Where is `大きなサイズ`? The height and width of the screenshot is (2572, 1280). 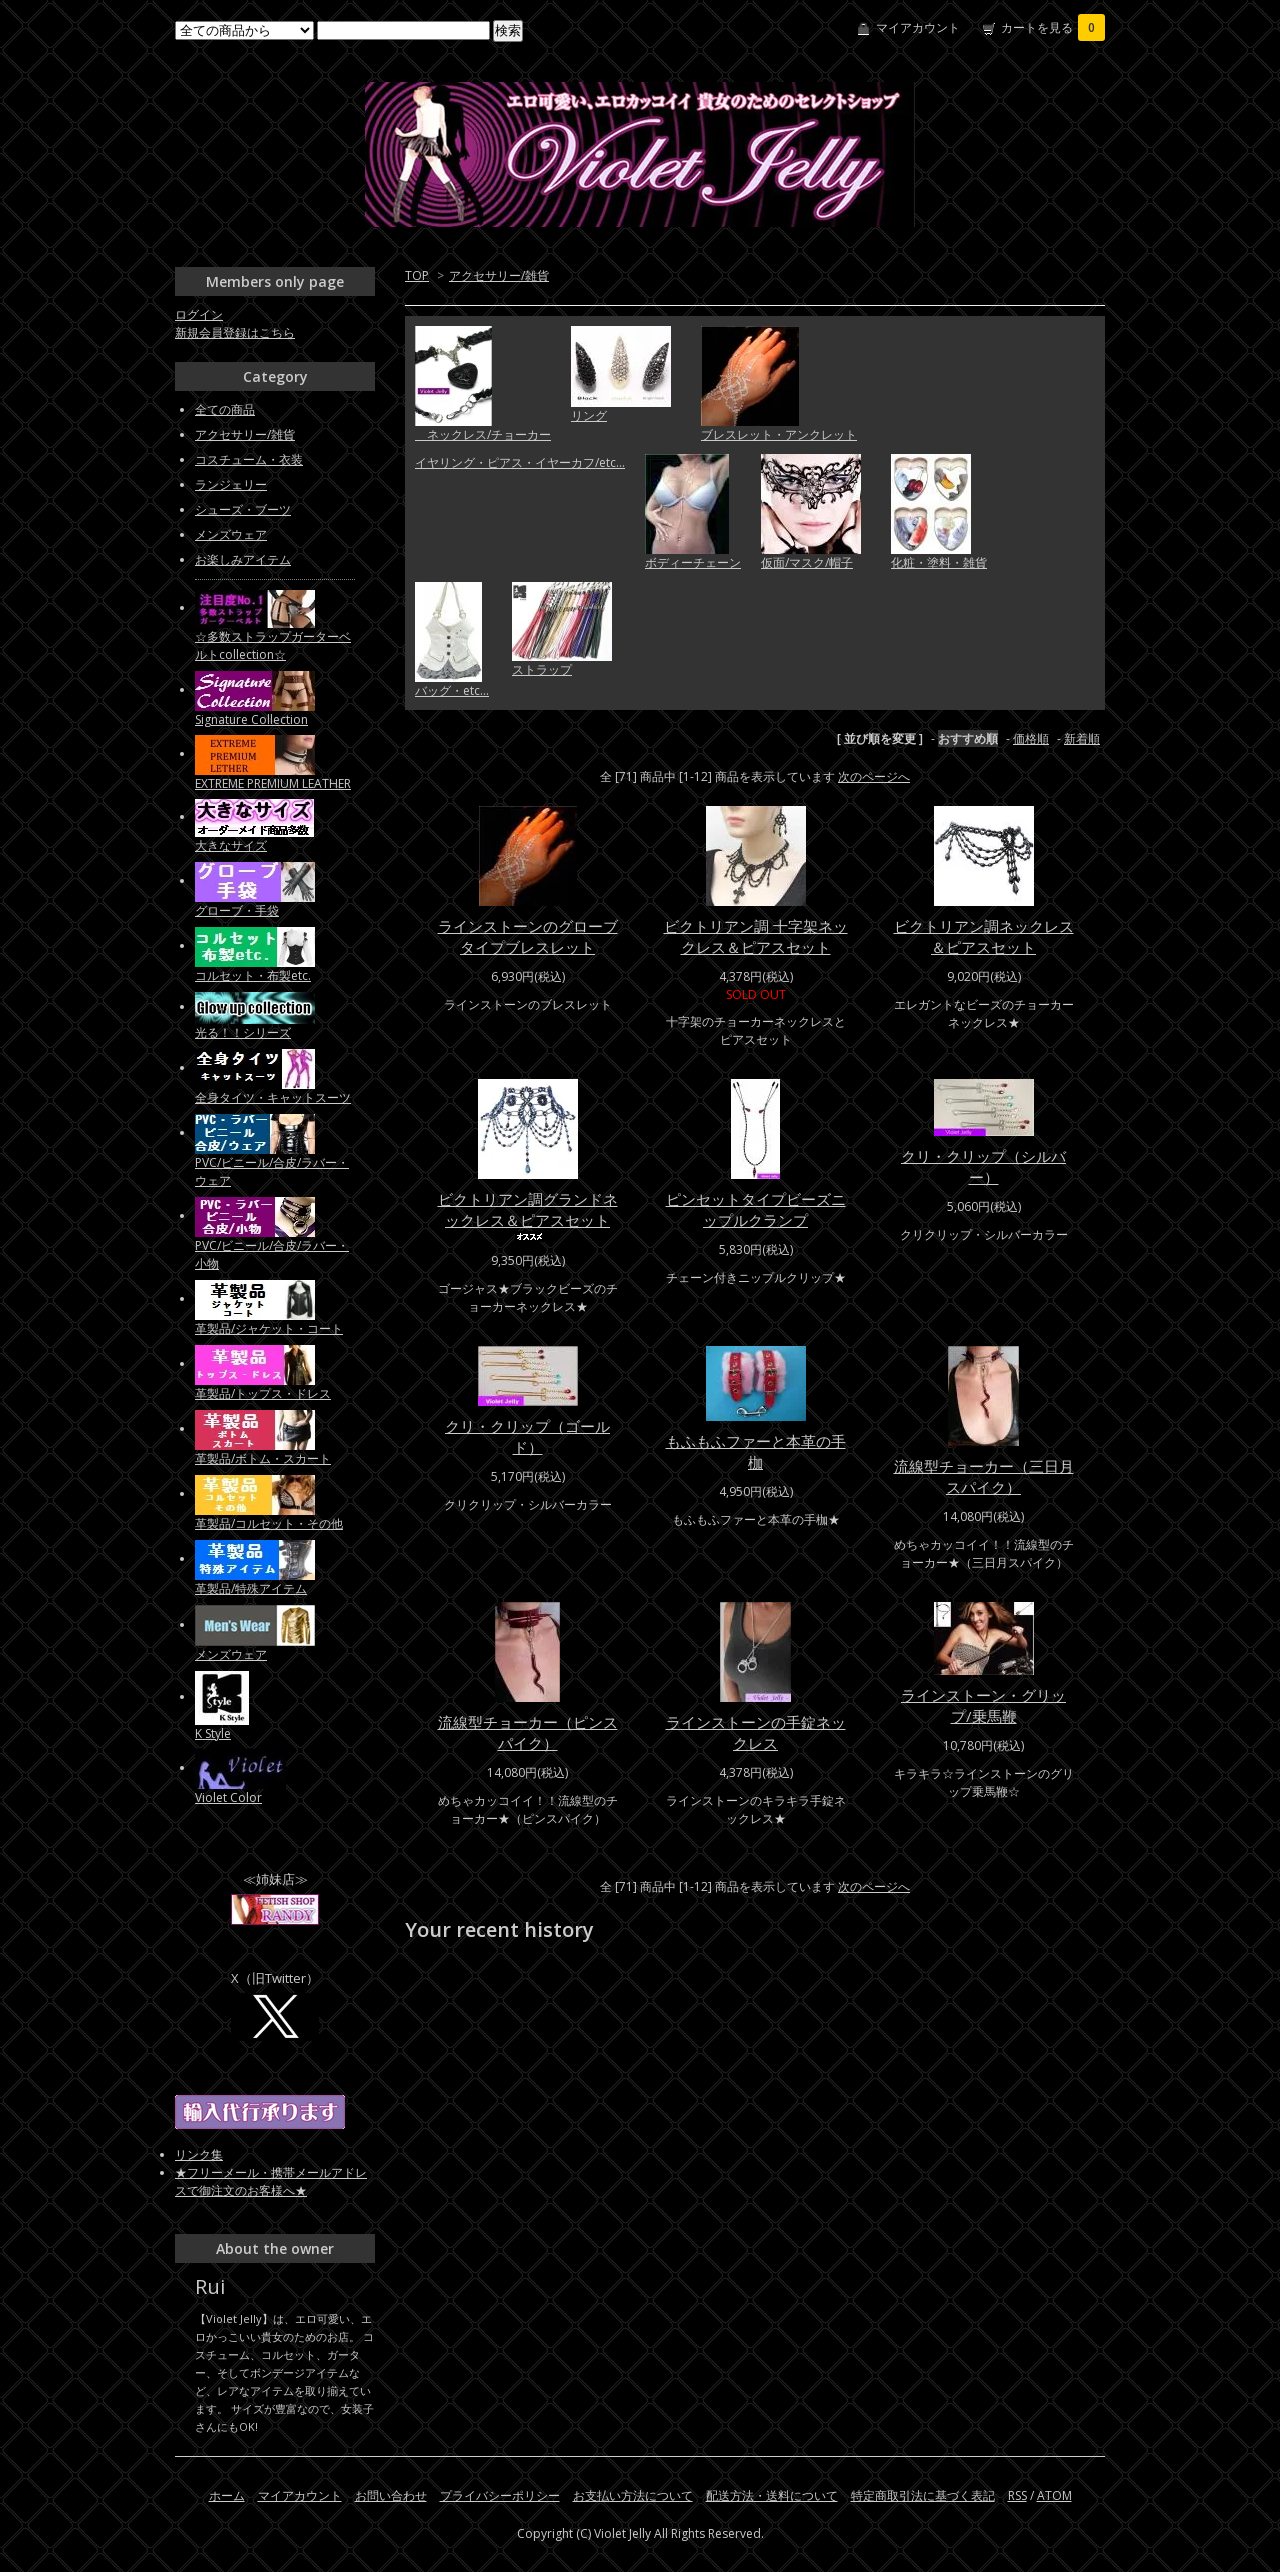
大きなサイズ is located at coordinates (231, 845).